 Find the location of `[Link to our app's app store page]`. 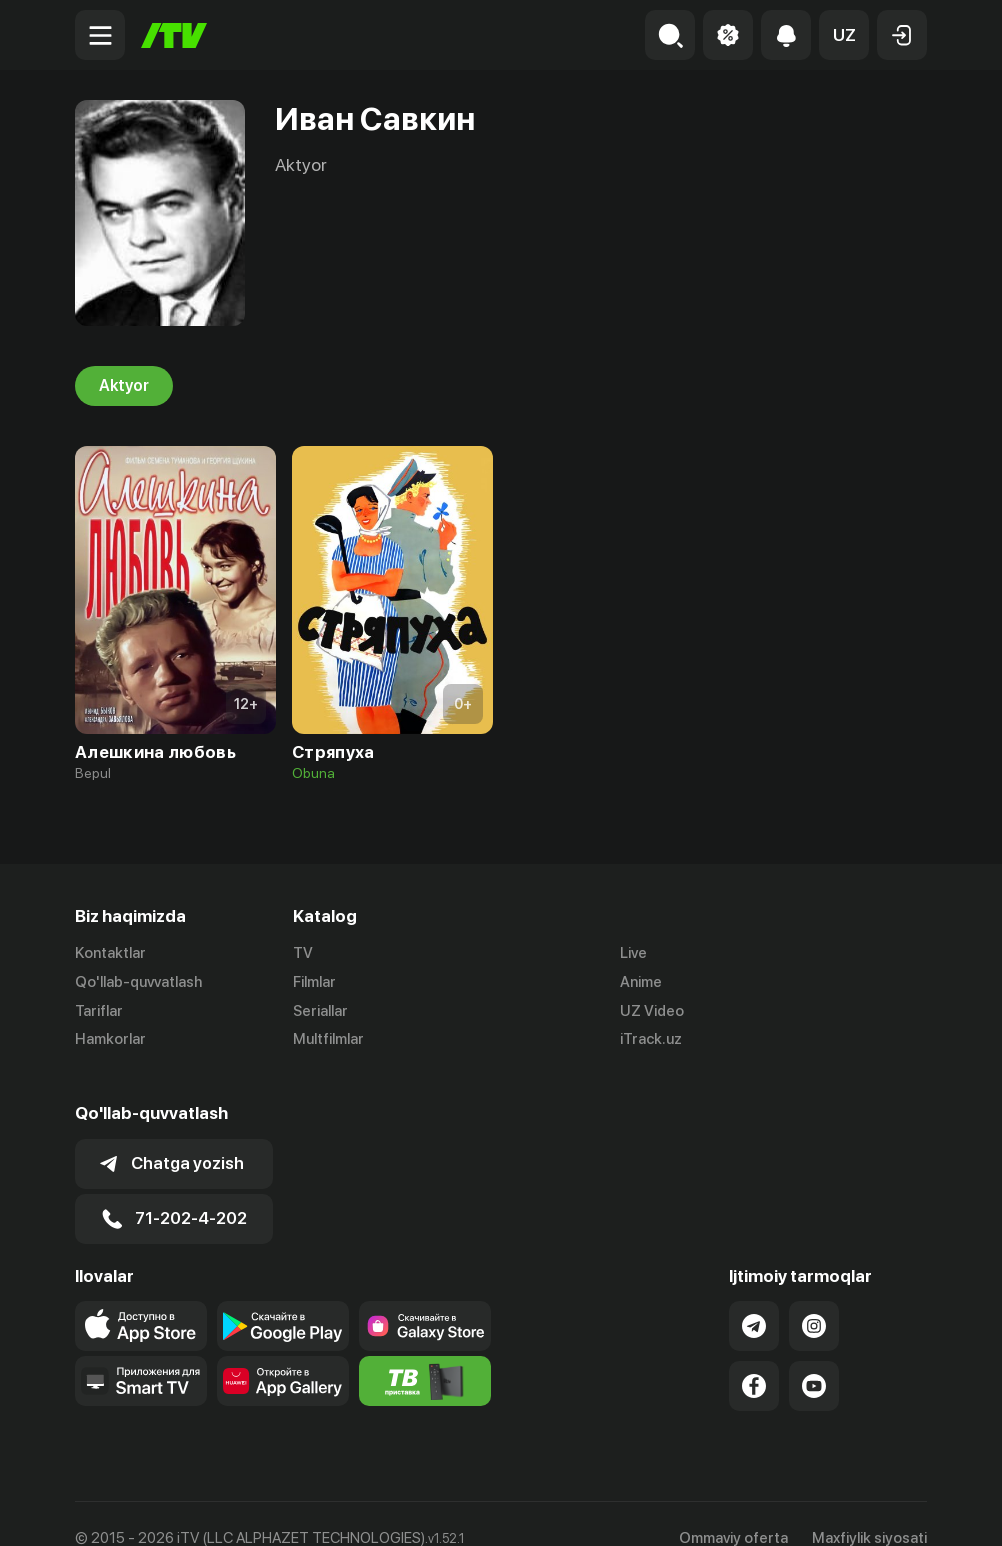

[Link to our app's app store page] is located at coordinates (141, 1297).